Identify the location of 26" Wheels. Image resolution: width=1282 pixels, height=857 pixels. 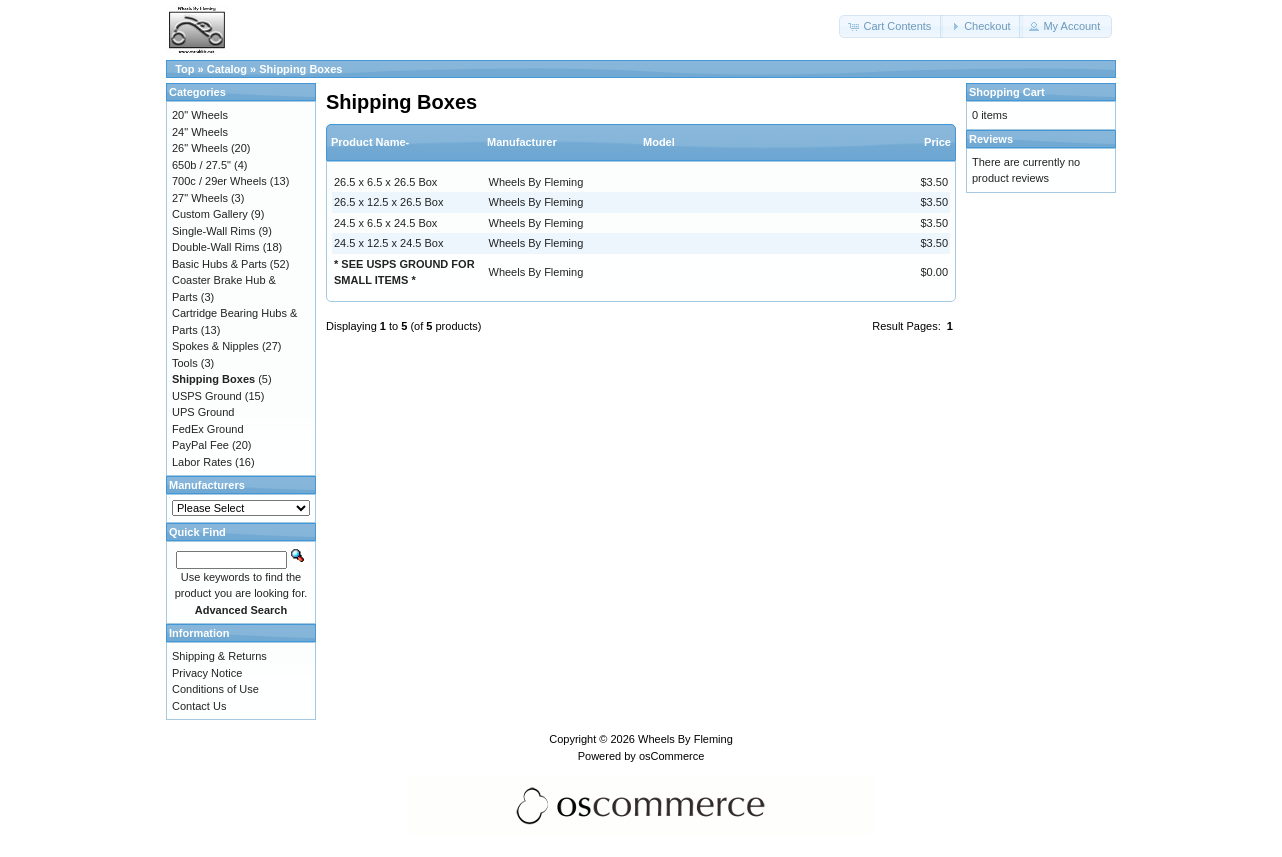
(200, 148).